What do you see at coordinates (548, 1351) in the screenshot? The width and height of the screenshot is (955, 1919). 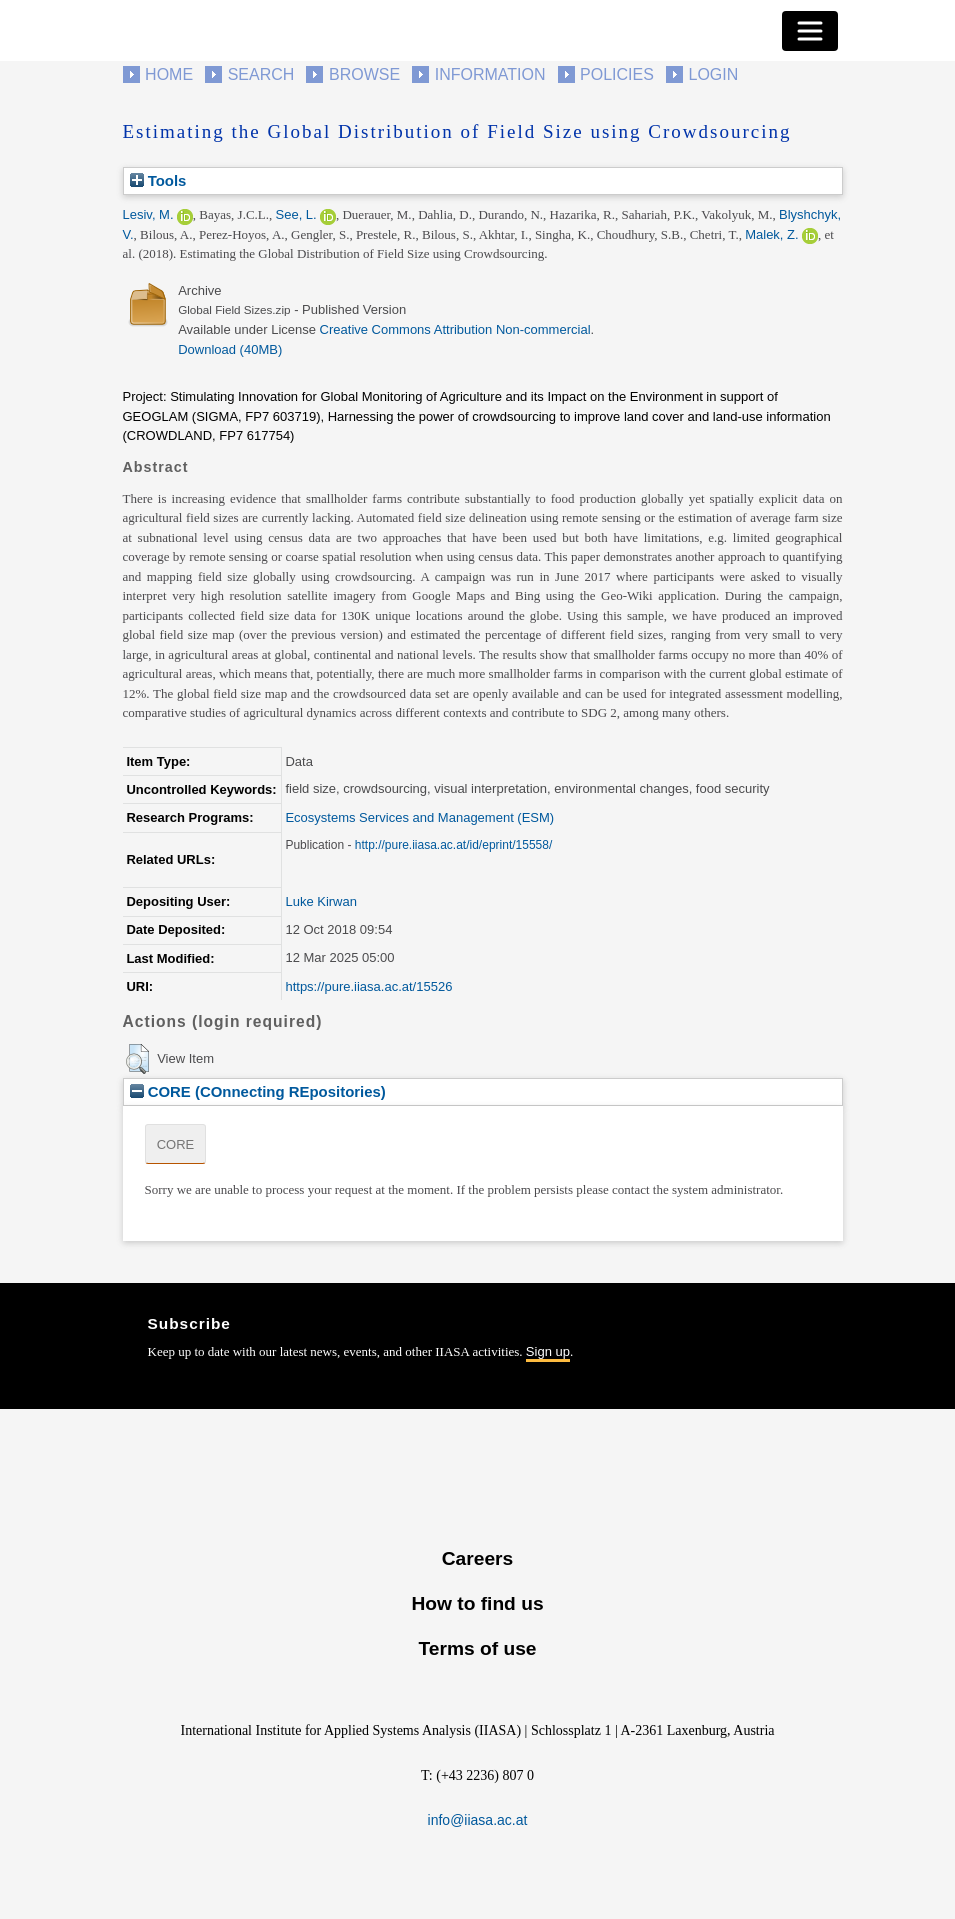 I see `Sign up` at bounding box center [548, 1351].